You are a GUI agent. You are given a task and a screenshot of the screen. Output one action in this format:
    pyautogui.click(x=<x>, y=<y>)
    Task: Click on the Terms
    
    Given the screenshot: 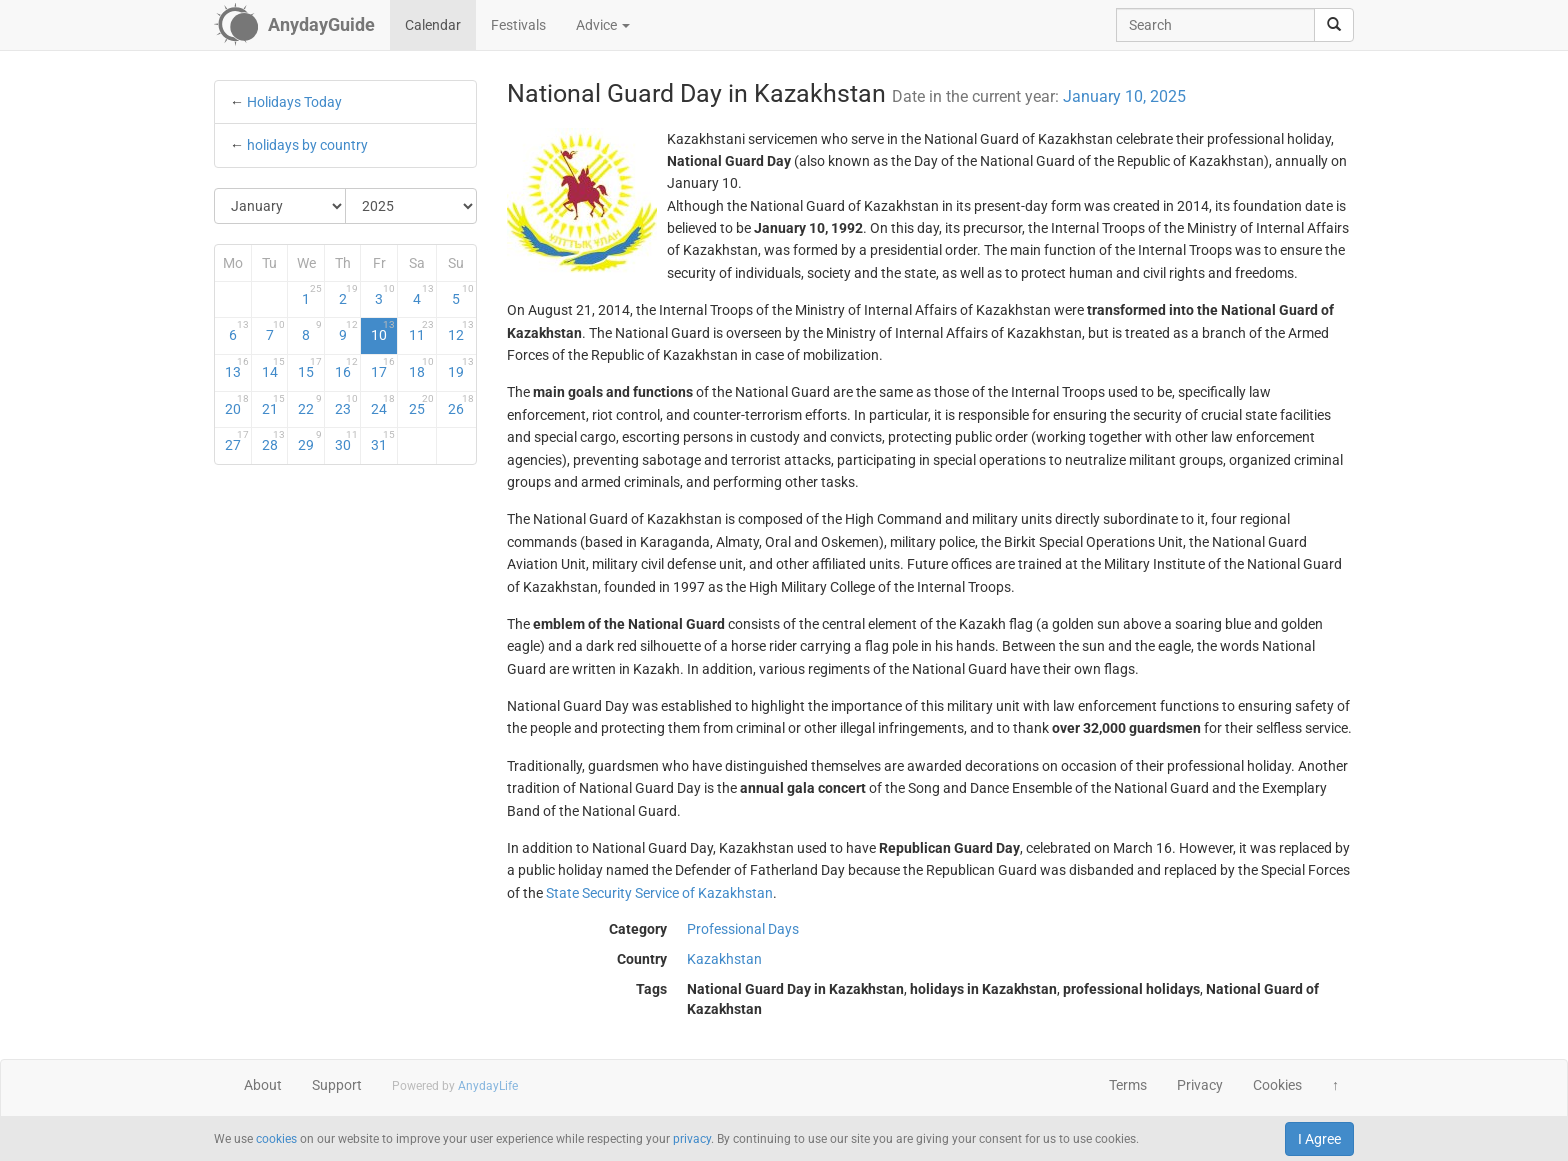 What is the action you would take?
    pyautogui.click(x=1128, y=1085)
    